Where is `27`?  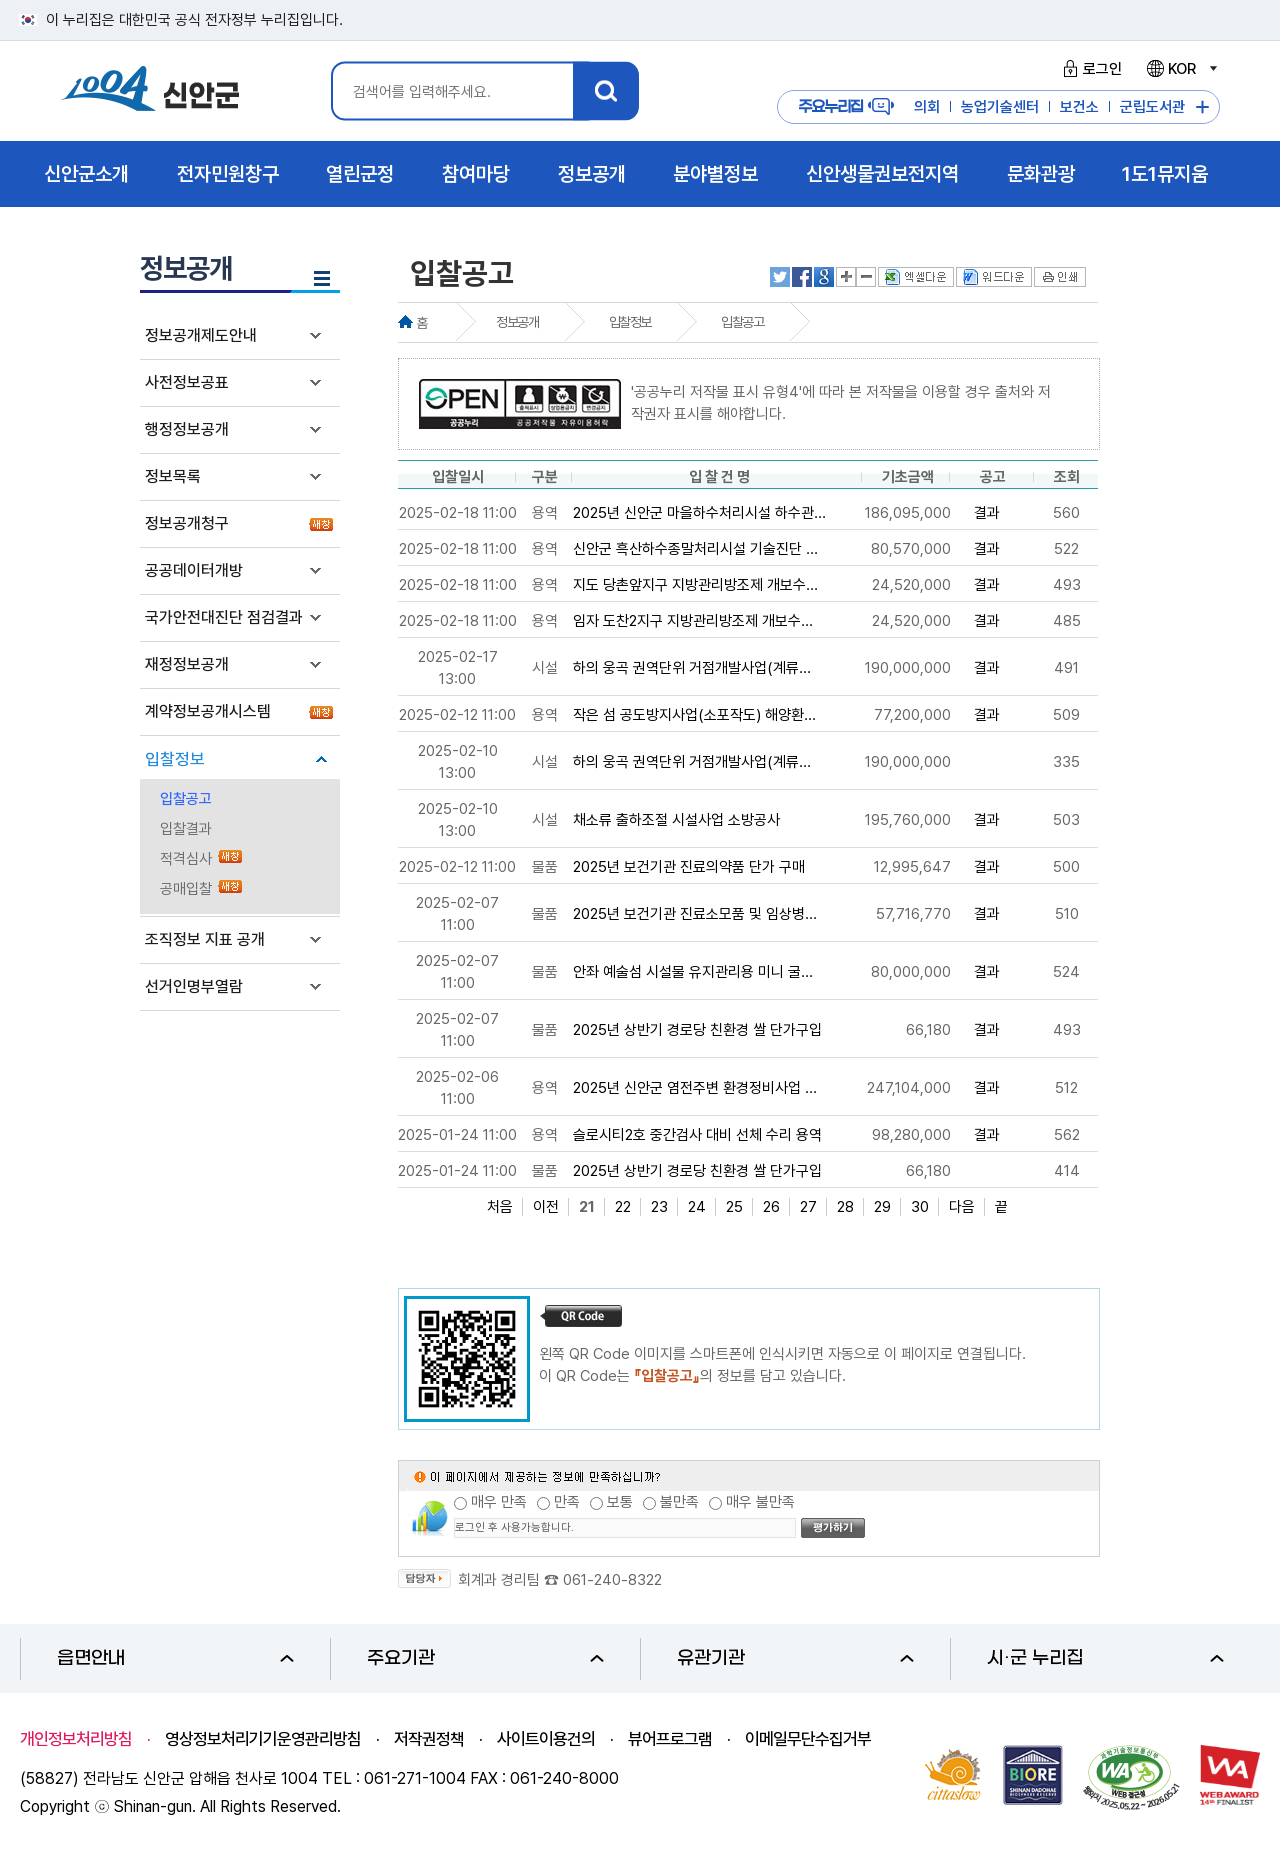 27 is located at coordinates (808, 1207).